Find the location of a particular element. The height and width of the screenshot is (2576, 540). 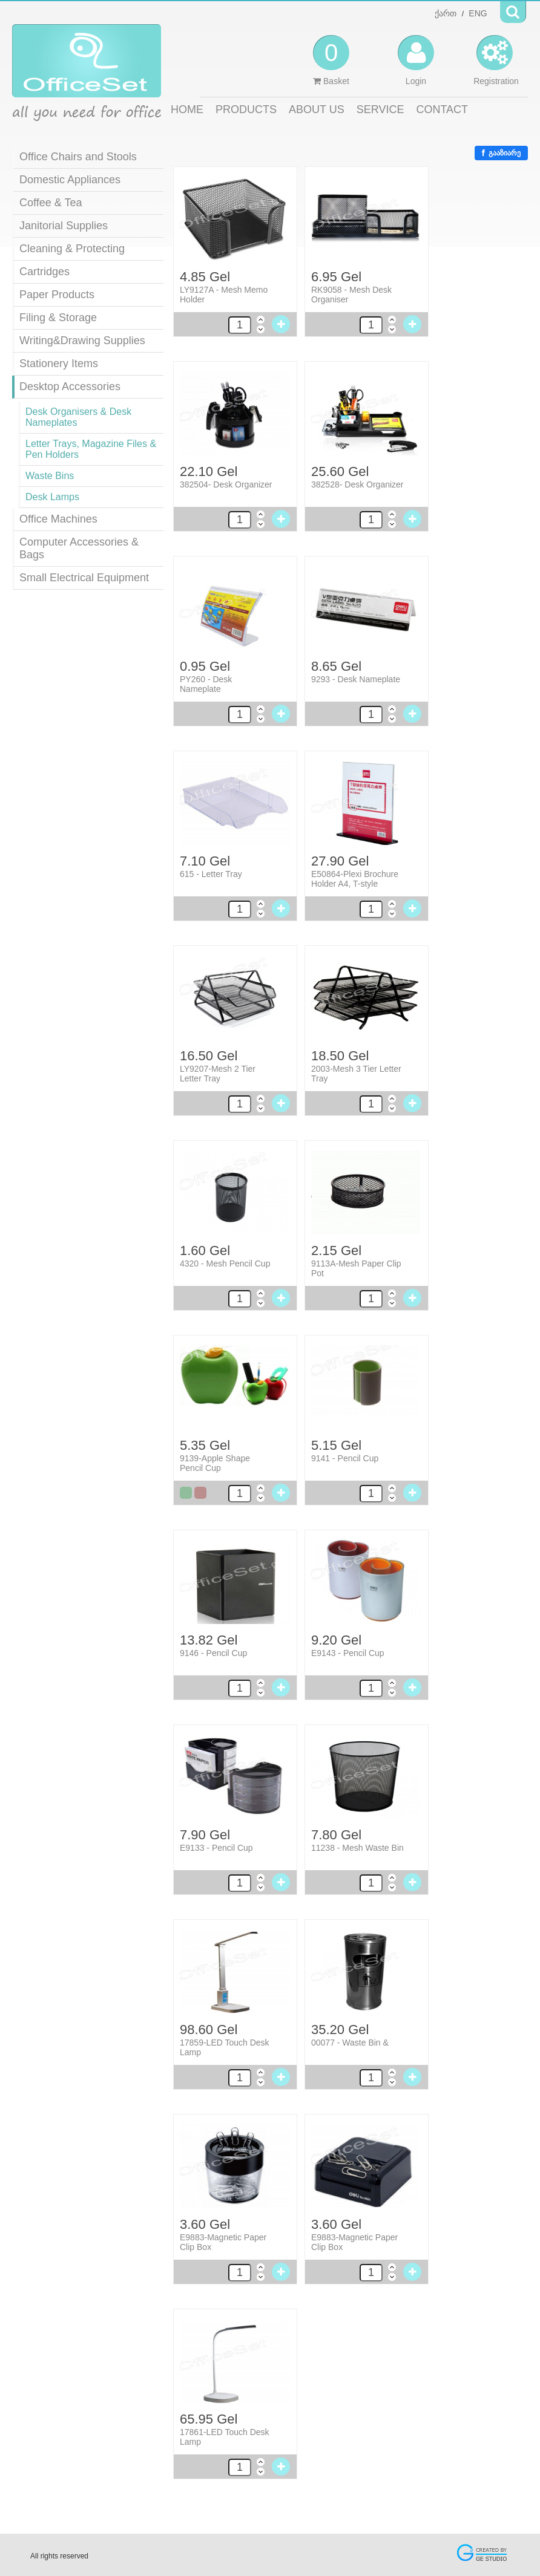

HOME is located at coordinates (187, 109).